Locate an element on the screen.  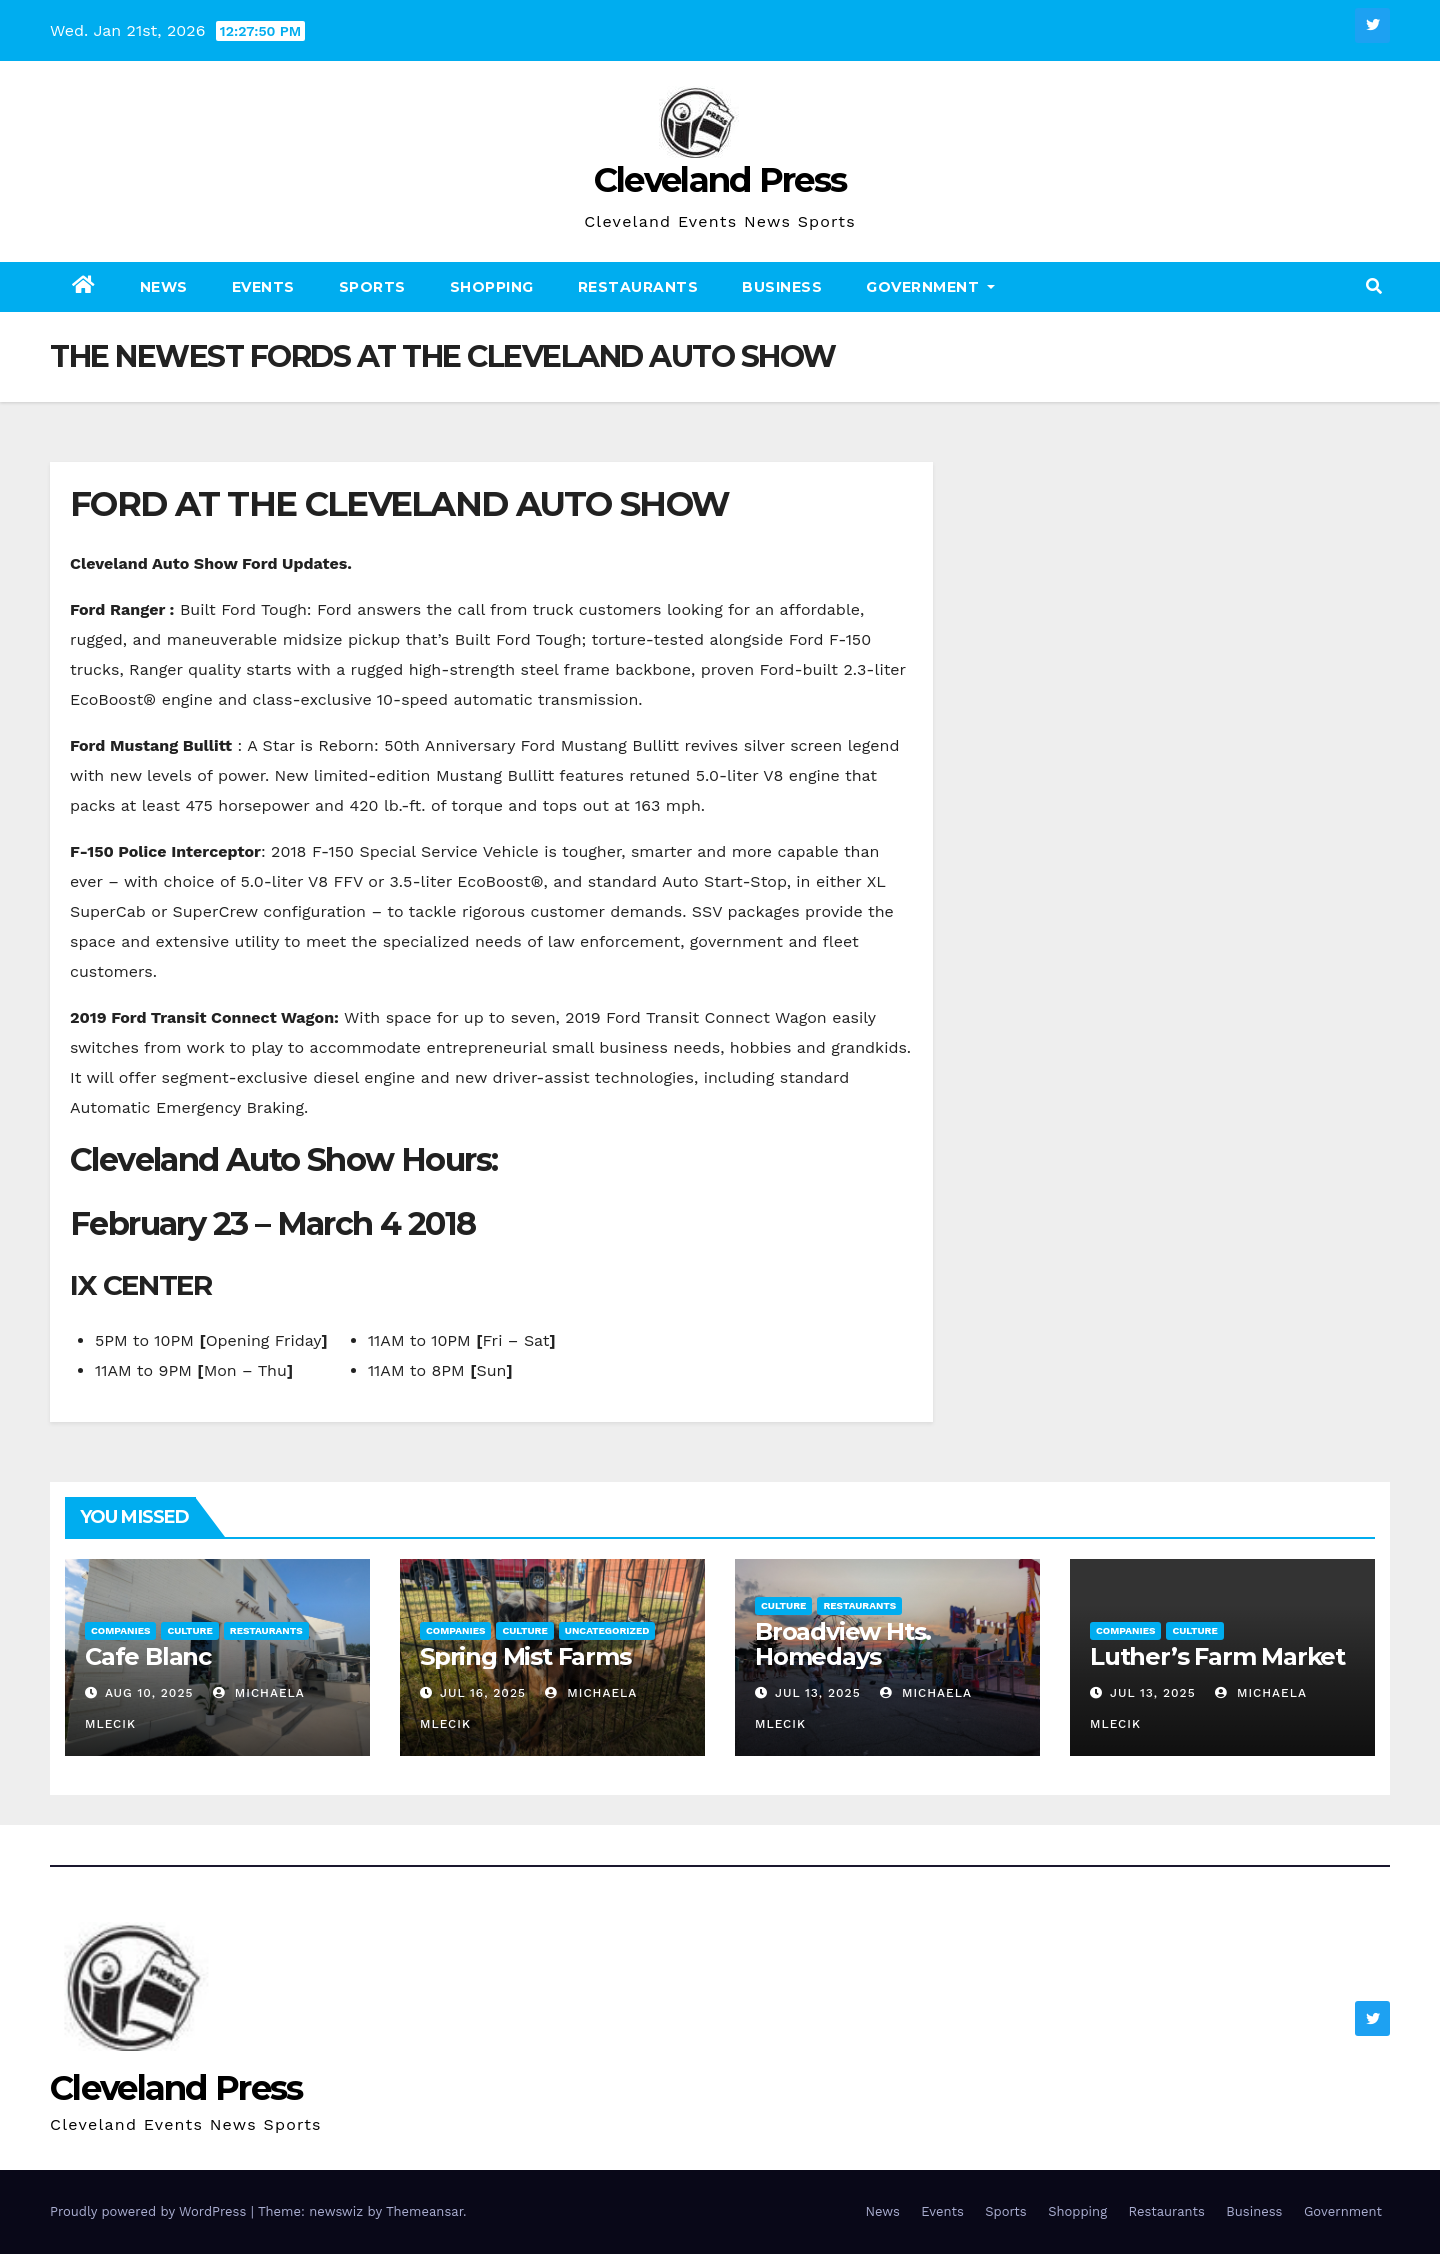
Spring Mist Farms is located at coordinates (525, 1656).